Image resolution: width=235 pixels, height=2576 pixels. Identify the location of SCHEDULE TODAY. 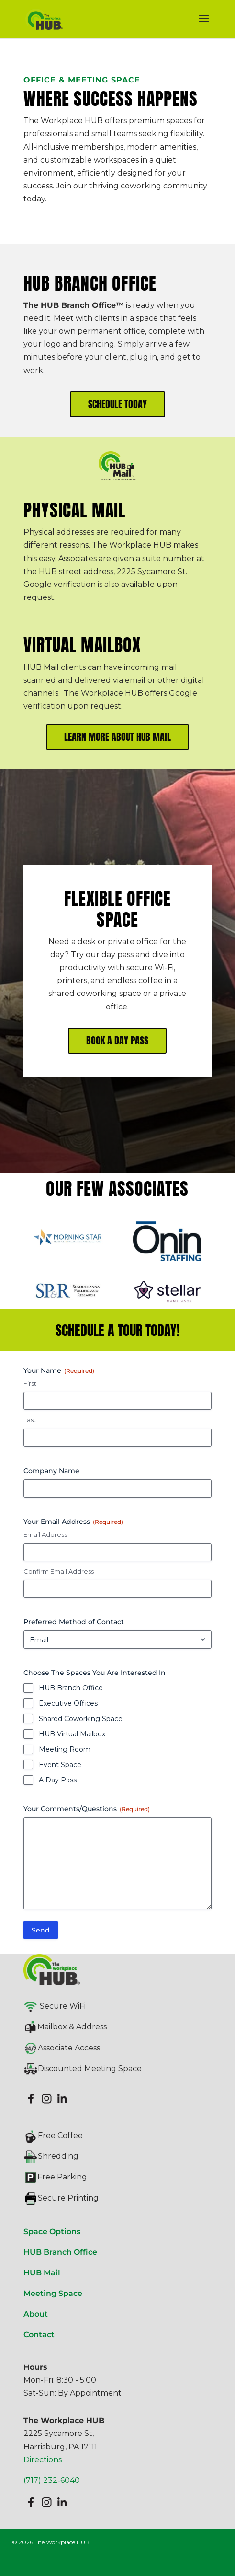
(117, 404).